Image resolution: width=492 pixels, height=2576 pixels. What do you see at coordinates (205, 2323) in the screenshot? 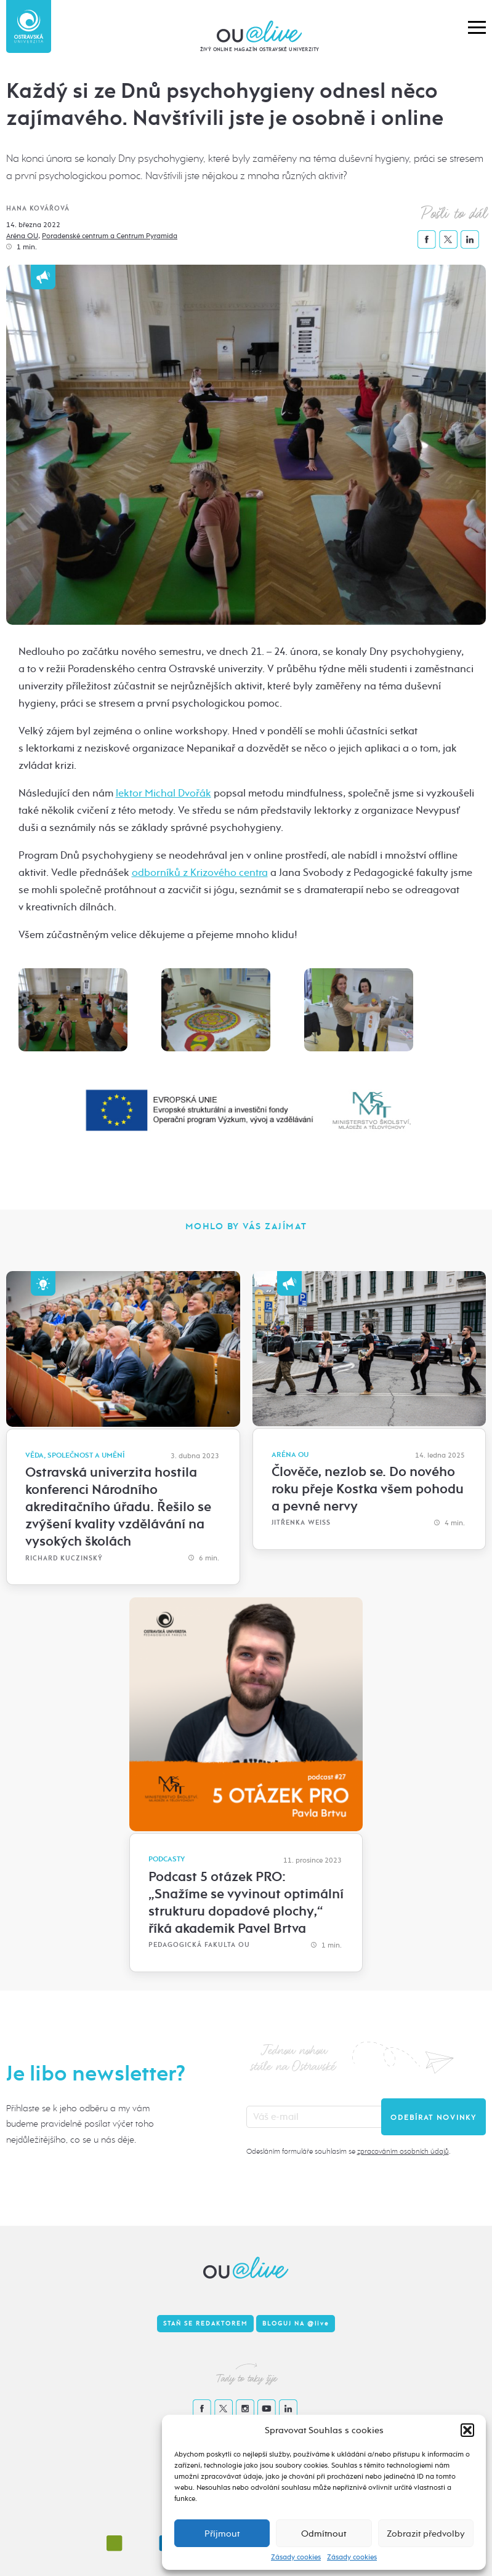
I see `Staň se redaktorem` at bounding box center [205, 2323].